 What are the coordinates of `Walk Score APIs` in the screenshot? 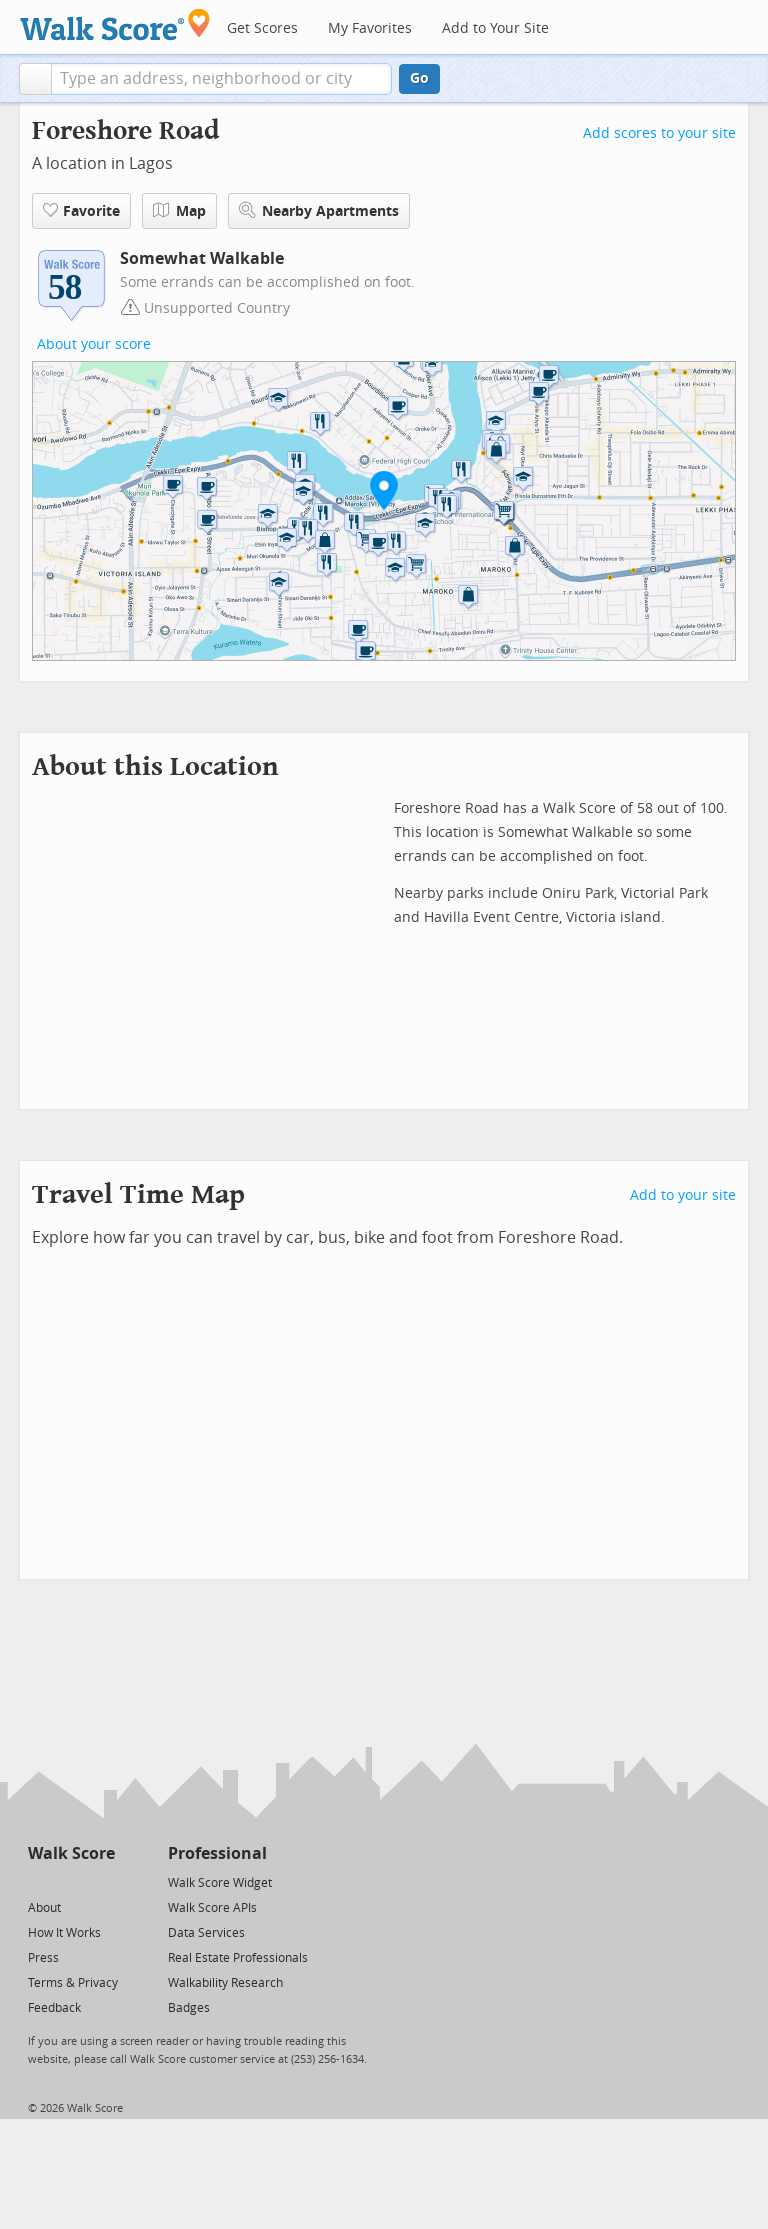 It's located at (212, 1908).